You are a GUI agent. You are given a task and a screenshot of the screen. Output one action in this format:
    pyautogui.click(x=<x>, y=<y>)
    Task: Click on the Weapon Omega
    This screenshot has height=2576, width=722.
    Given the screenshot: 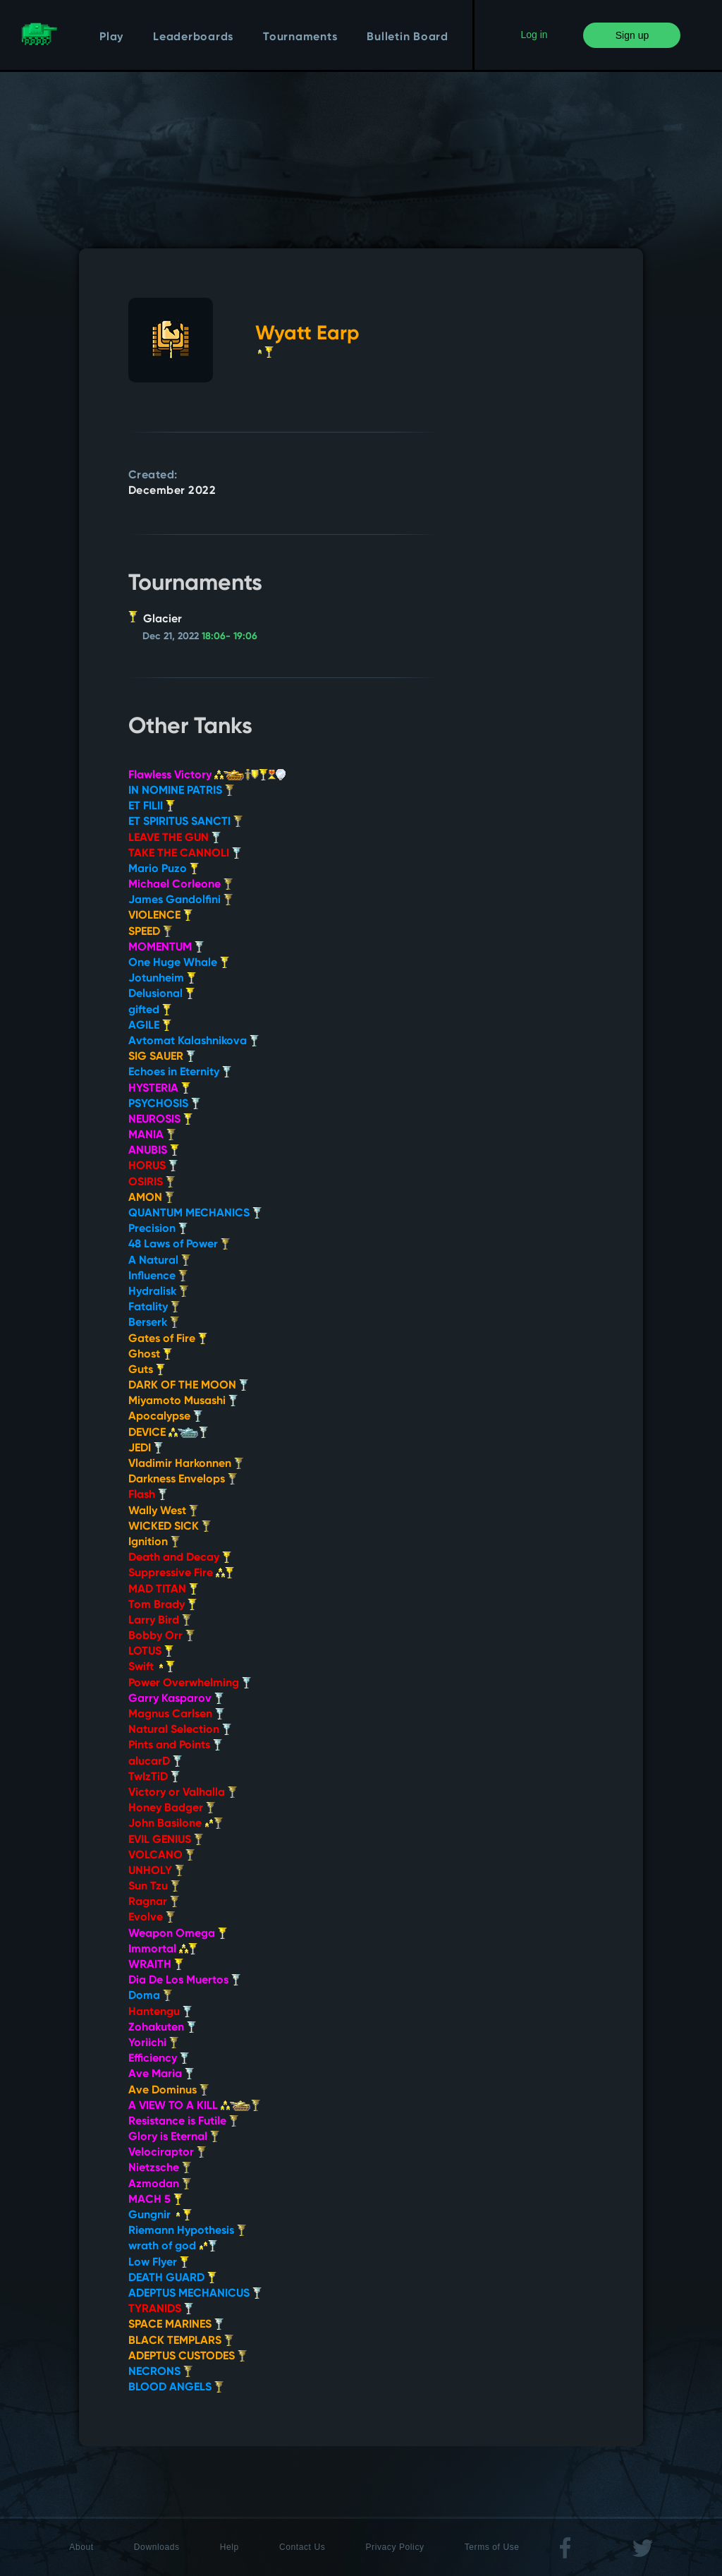 What is the action you would take?
    pyautogui.click(x=177, y=1934)
    